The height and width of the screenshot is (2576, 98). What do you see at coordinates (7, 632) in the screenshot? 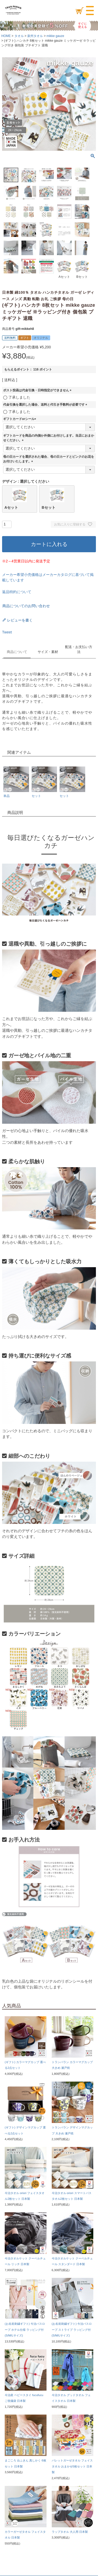
I see `Tweet` at bounding box center [7, 632].